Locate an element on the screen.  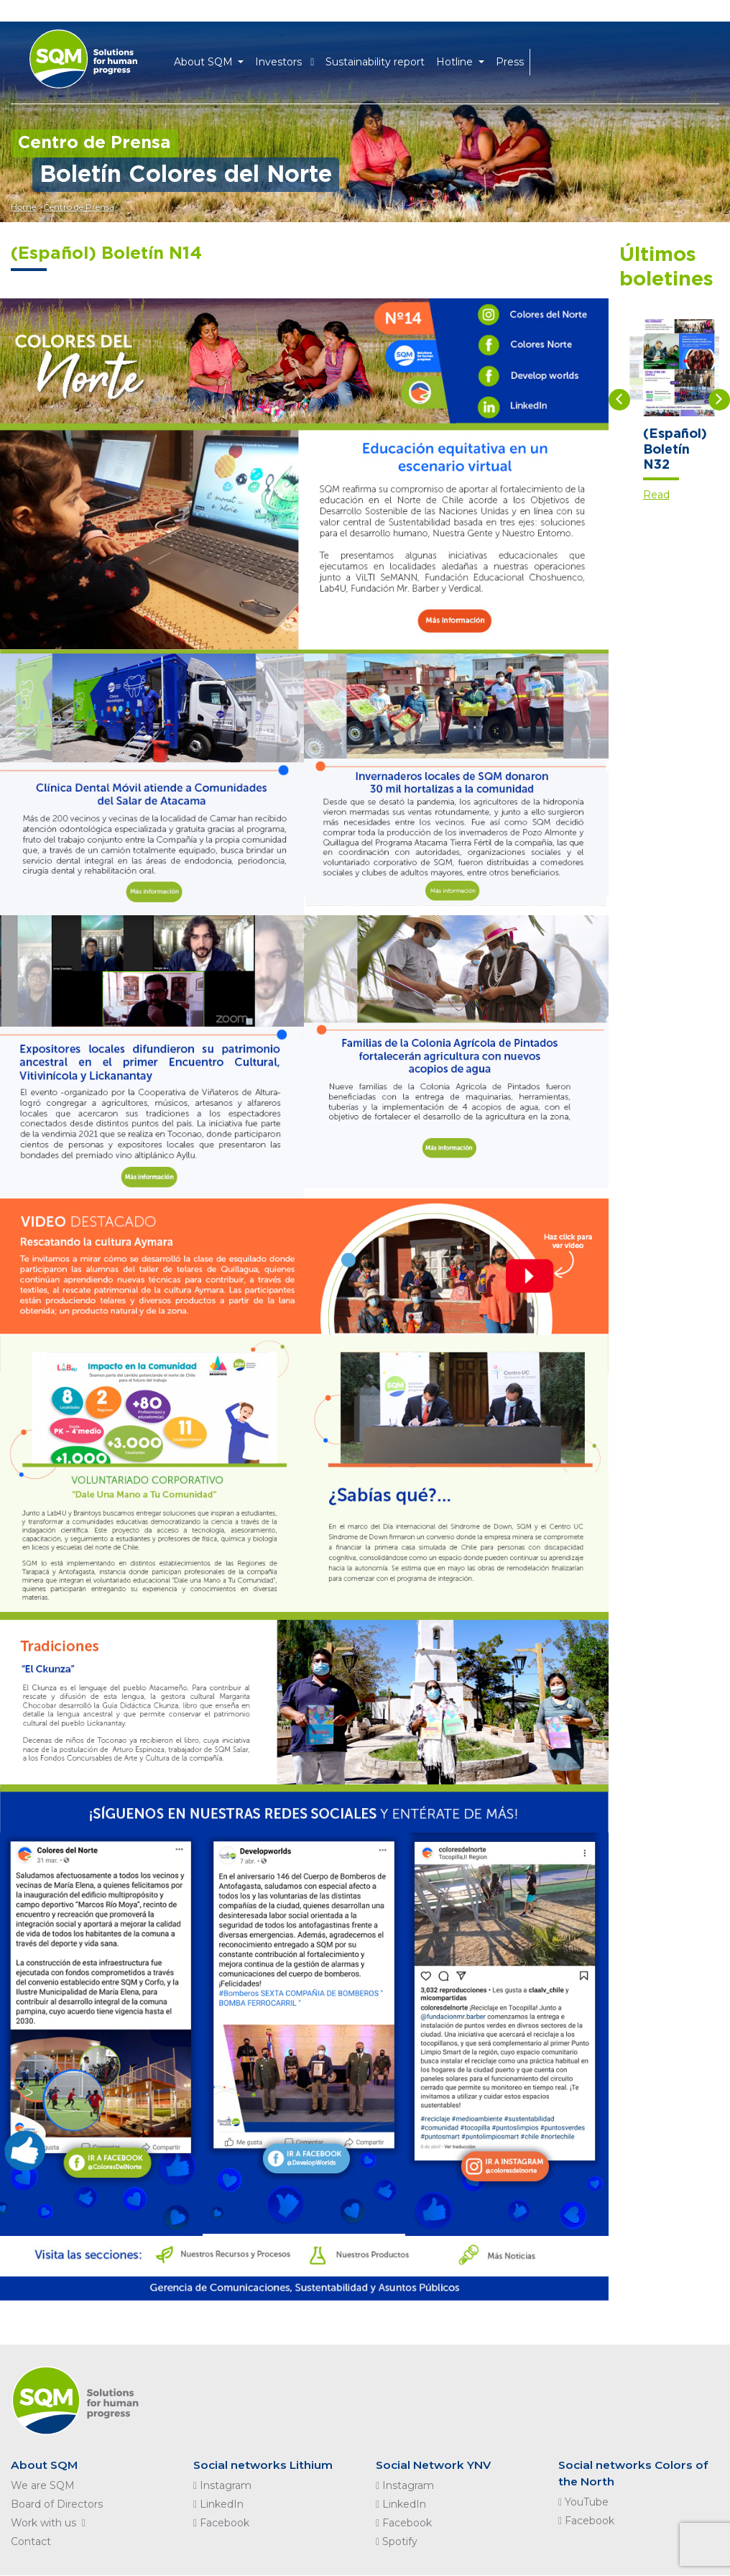
Social networks Lithium is located at coordinates (264, 2465).